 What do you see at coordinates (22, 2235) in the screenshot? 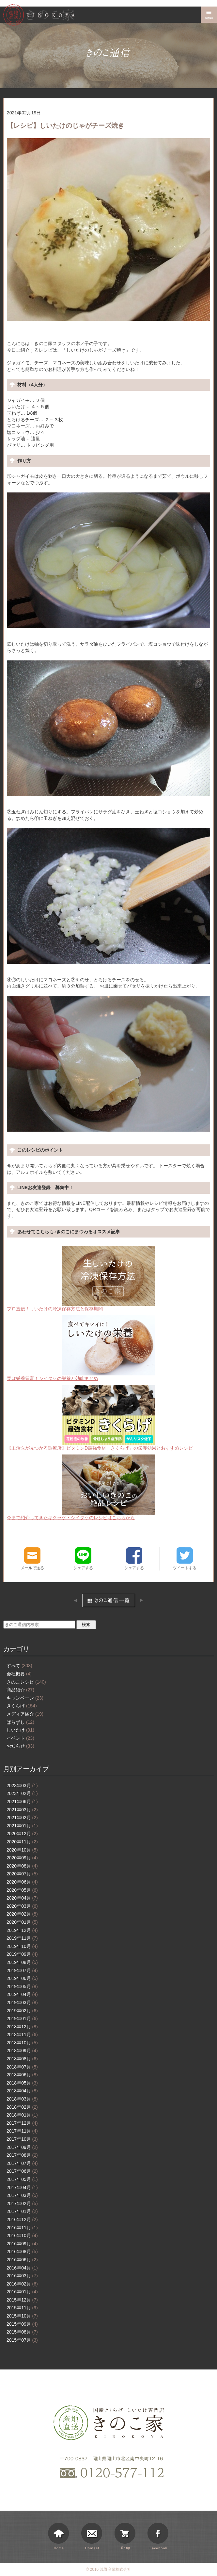
I see `2016年10月` at bounding box center [22, 2235].